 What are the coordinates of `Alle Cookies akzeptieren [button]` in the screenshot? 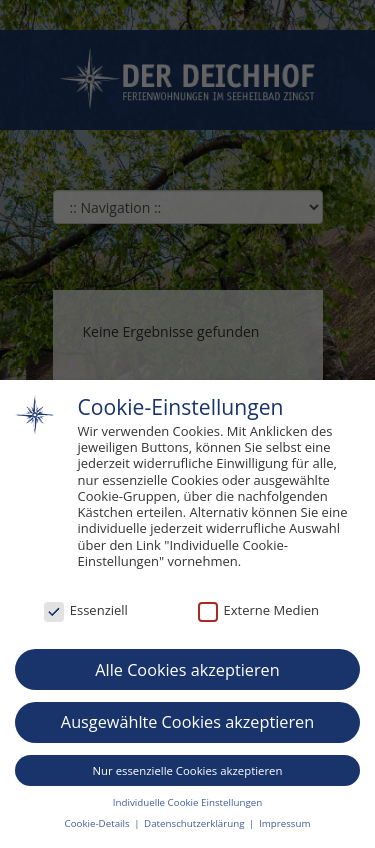 It's located at (187, 670).